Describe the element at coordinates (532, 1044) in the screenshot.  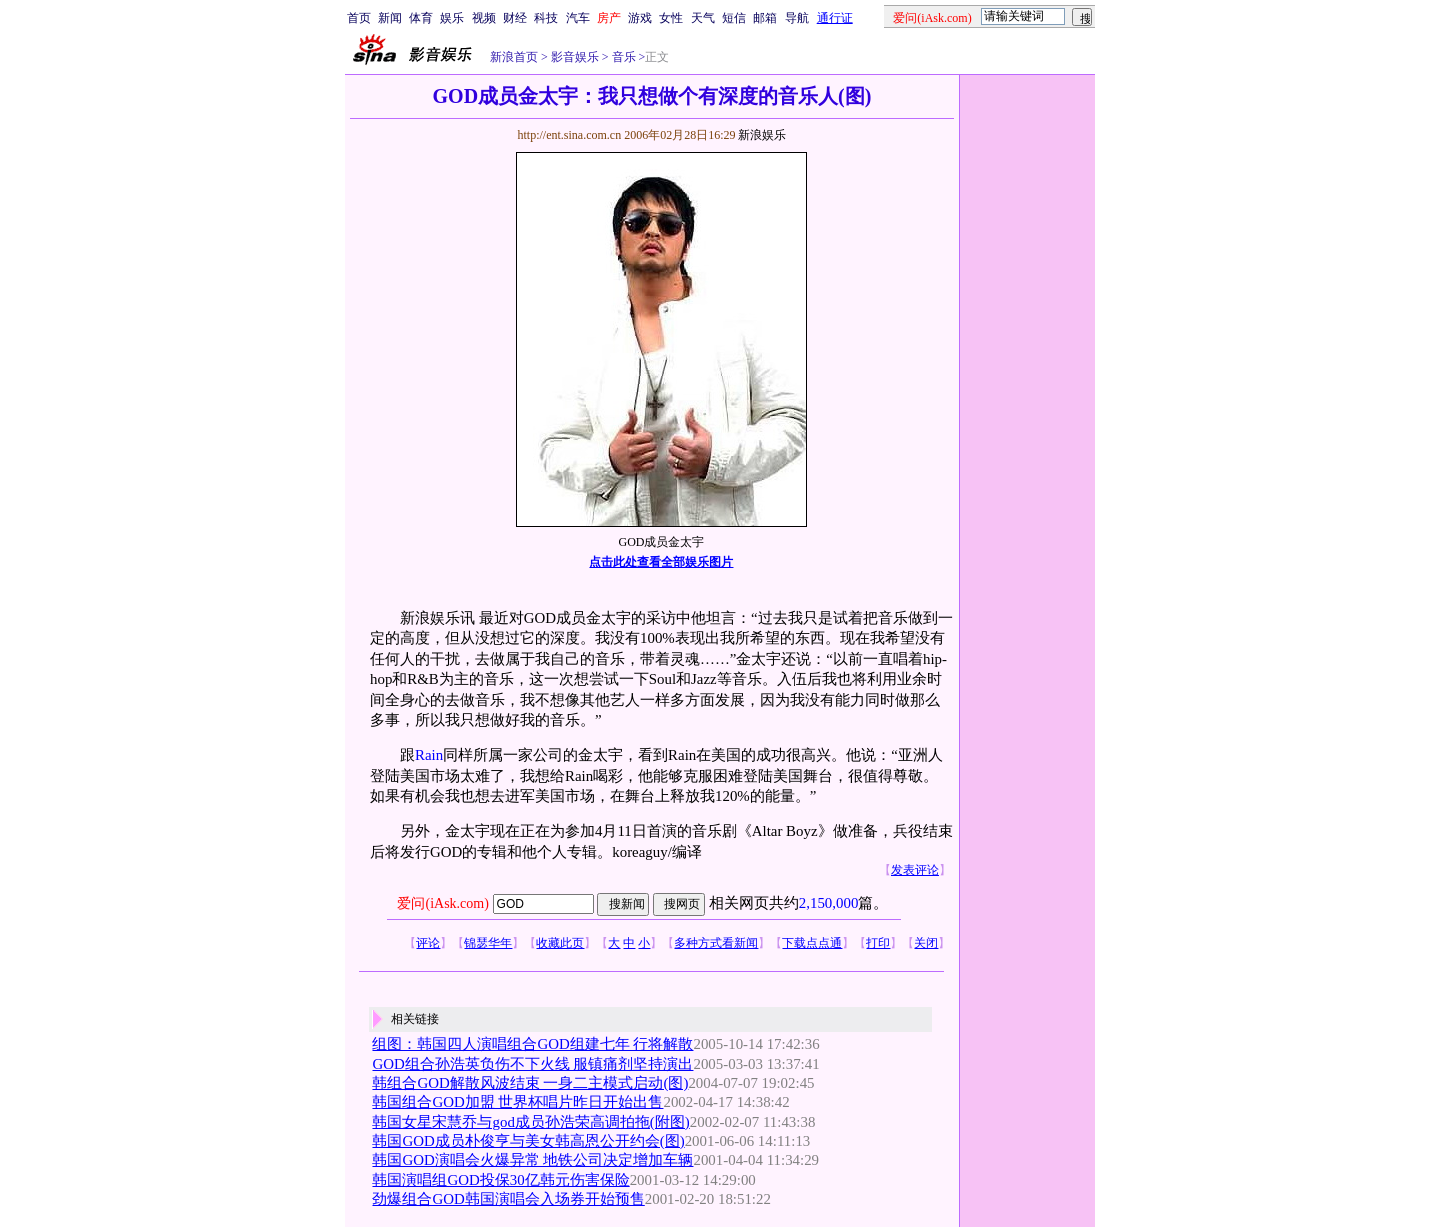
I see `组图：韩国四人演唱组合GOD组建七年 行将解散` at that location.